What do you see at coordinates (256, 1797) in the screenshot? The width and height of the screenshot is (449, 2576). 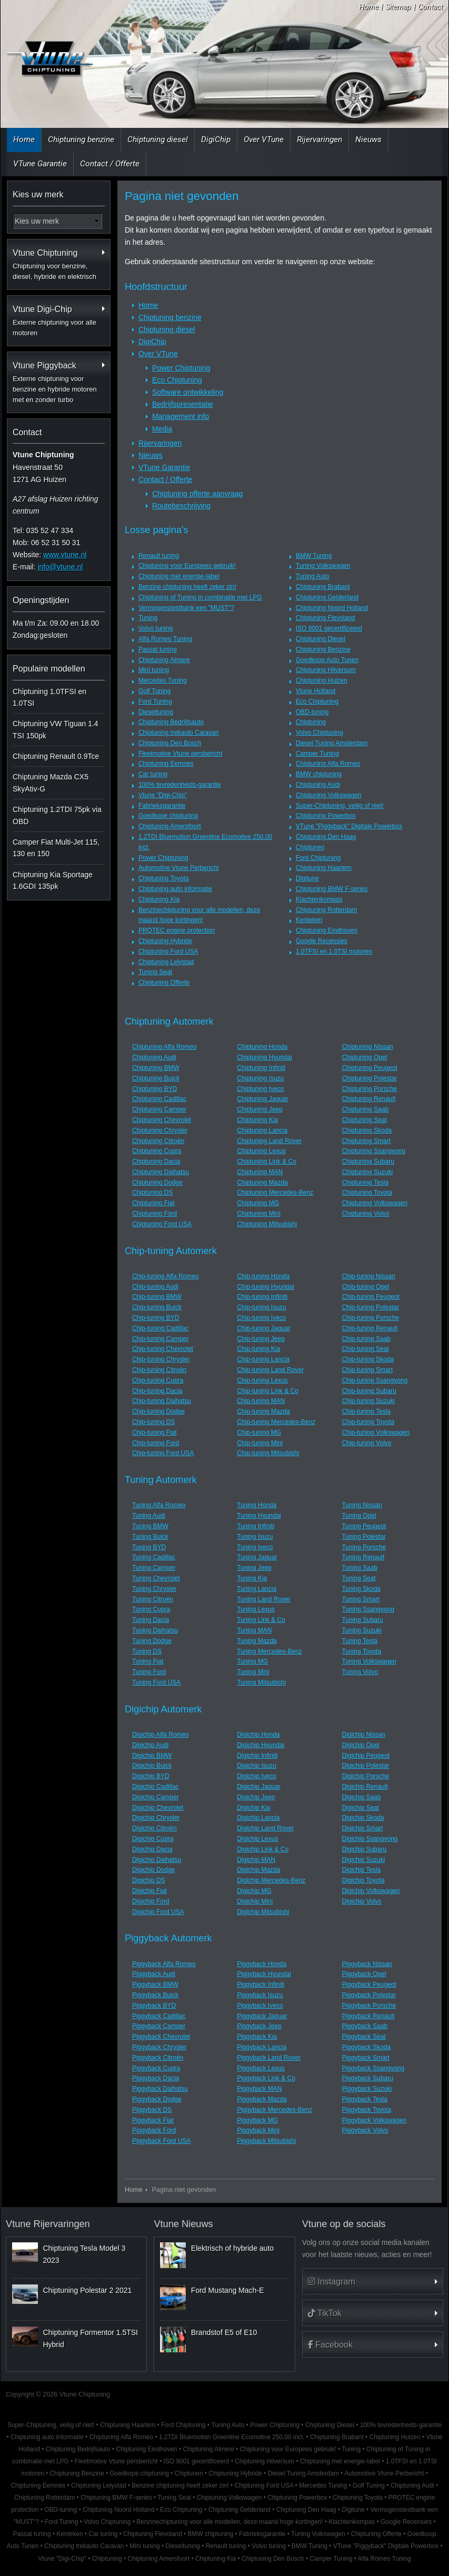 I see `Digichip Jeep` at bounding box center [256, 1797].